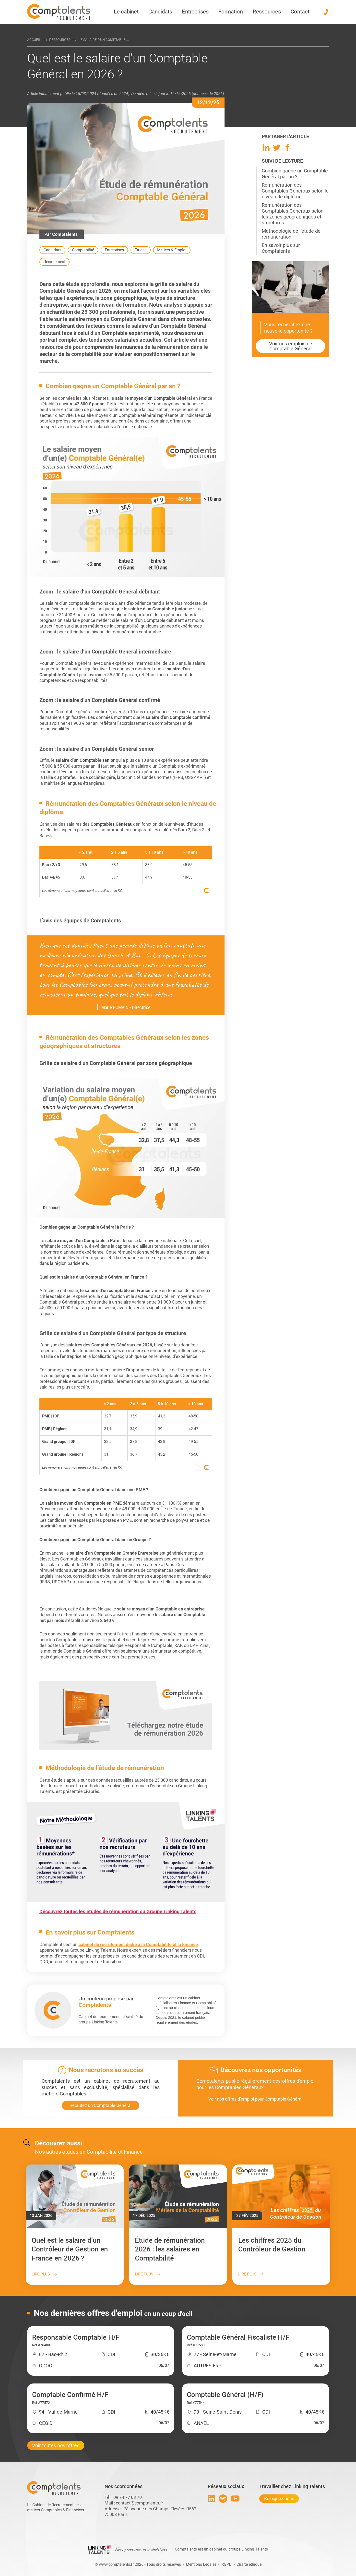 The width and height of the screenshot is (356, 2576). Describe the element at coordinates (255, 2099) in the screenshot. I see `Voir nos offres d’emploi pour Comptable Général` at that location.